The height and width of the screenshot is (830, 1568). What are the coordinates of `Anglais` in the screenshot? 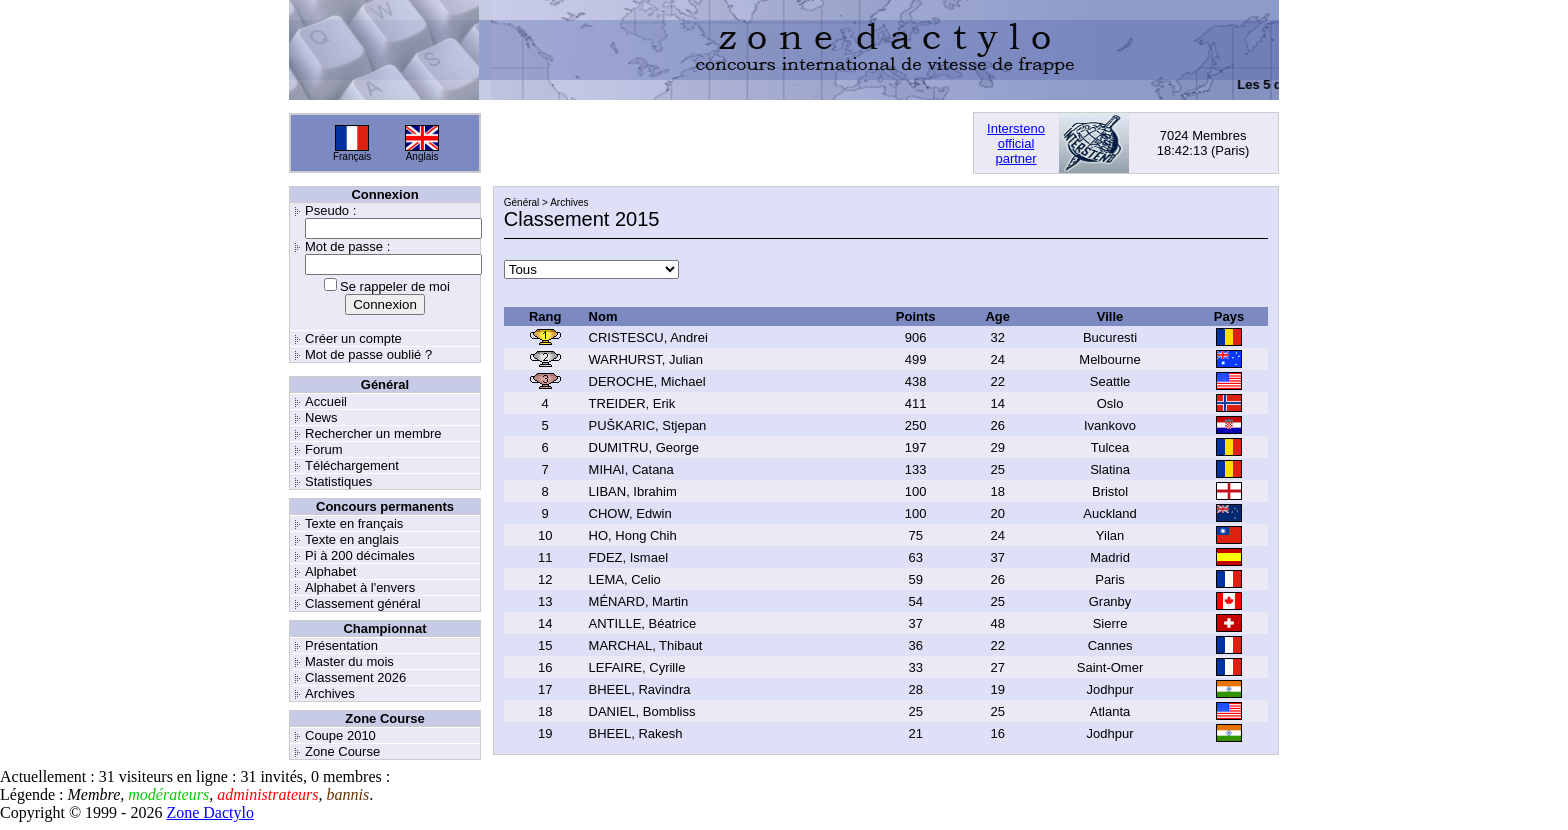 It's located at (422, 156).